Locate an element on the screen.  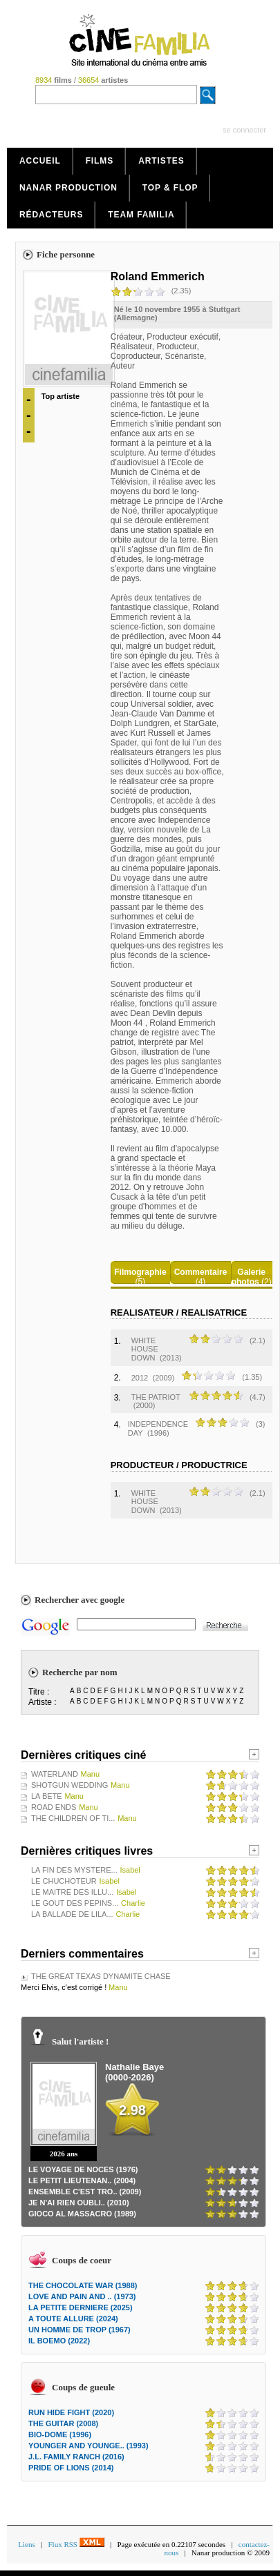
LA BETE is located at coordinates (46, 1796).